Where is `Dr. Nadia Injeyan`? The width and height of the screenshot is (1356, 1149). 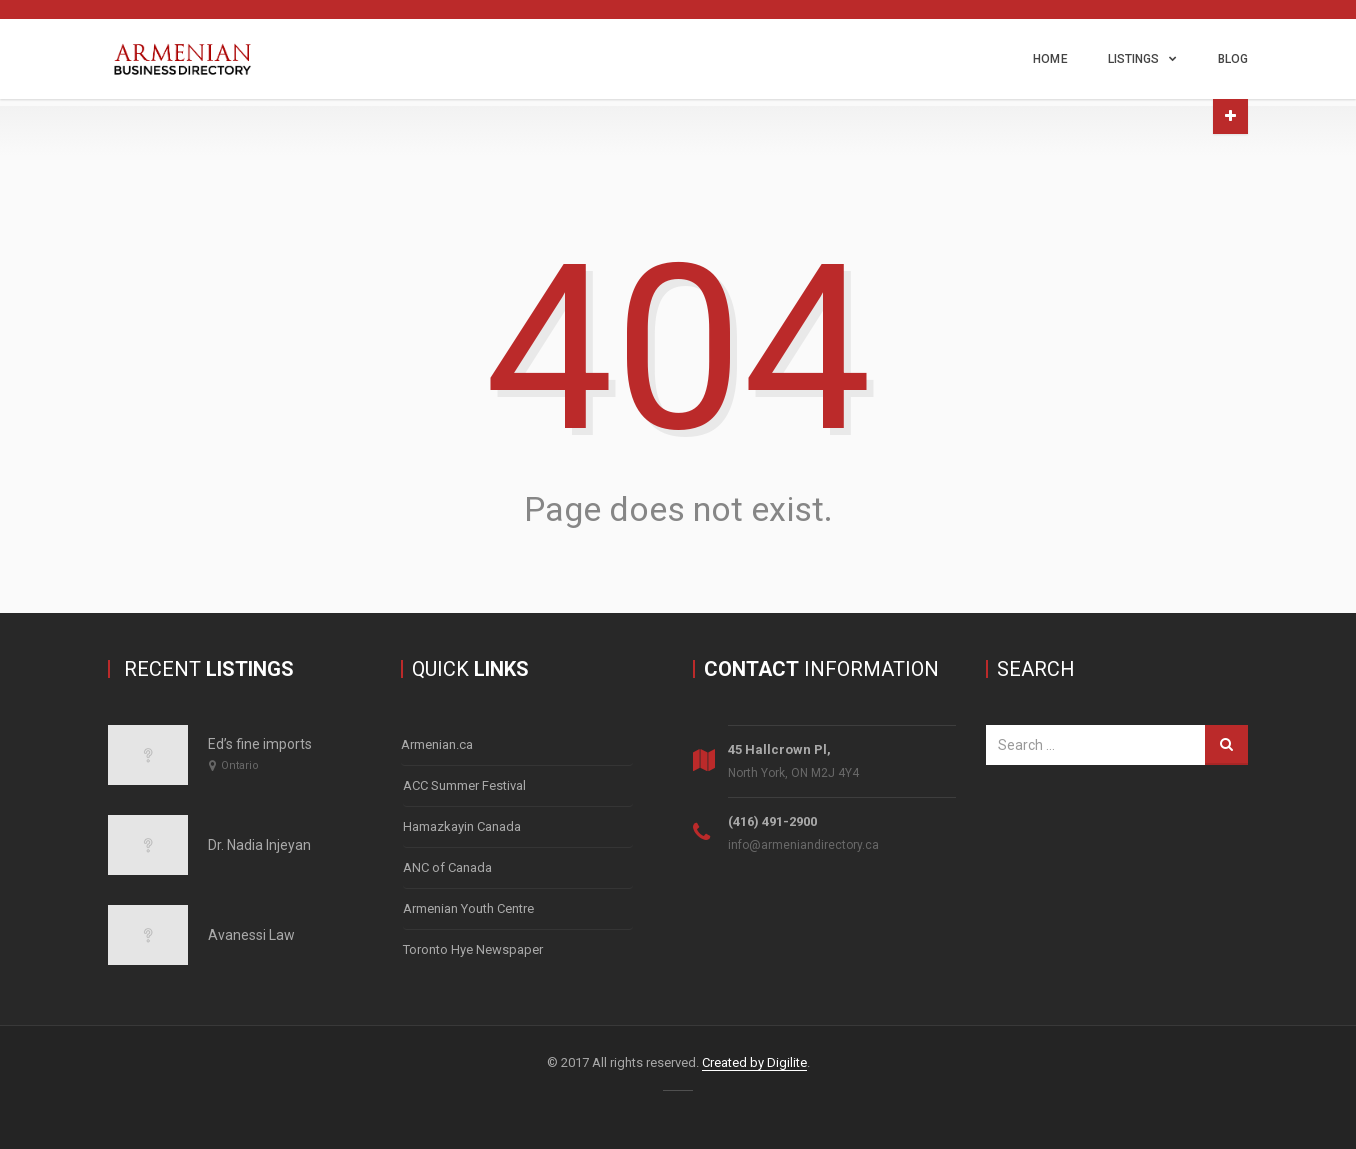
Dr. Nadia Injeyan is located at coordinates (259, 845).